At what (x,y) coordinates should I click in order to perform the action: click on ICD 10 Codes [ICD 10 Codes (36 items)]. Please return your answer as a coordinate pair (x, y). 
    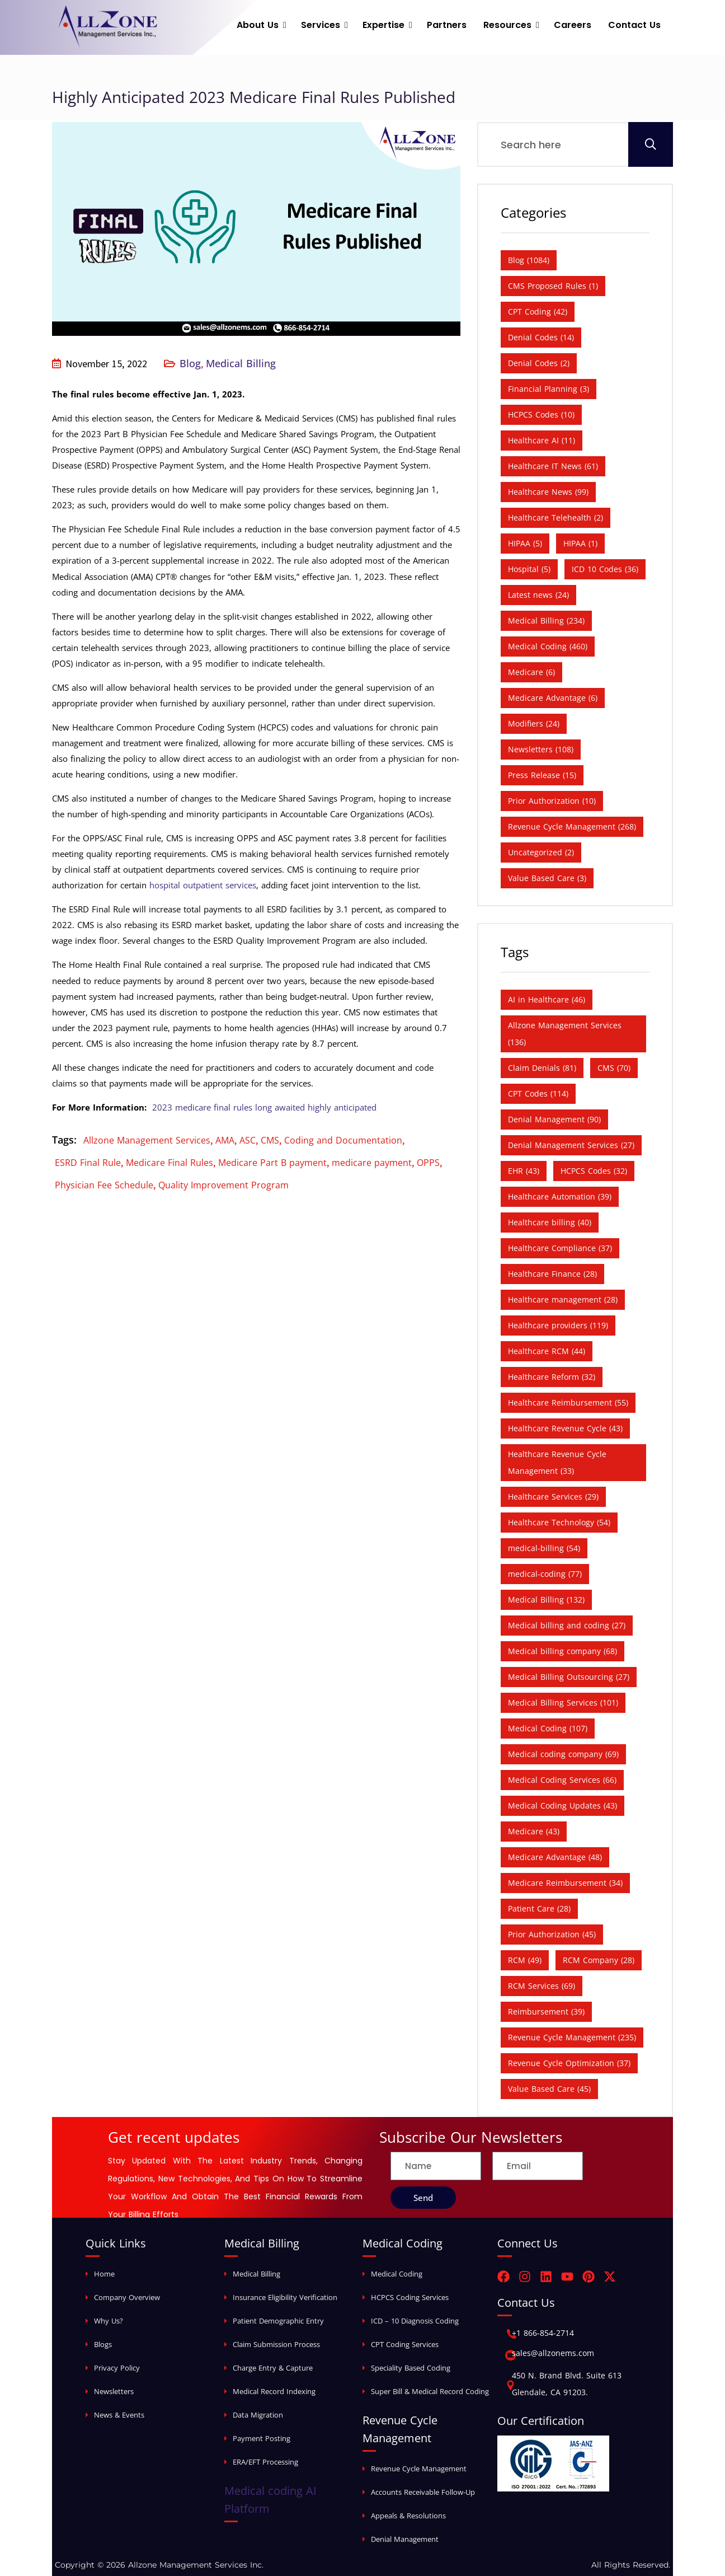
    Looking at the image, I should click on (605, 569).